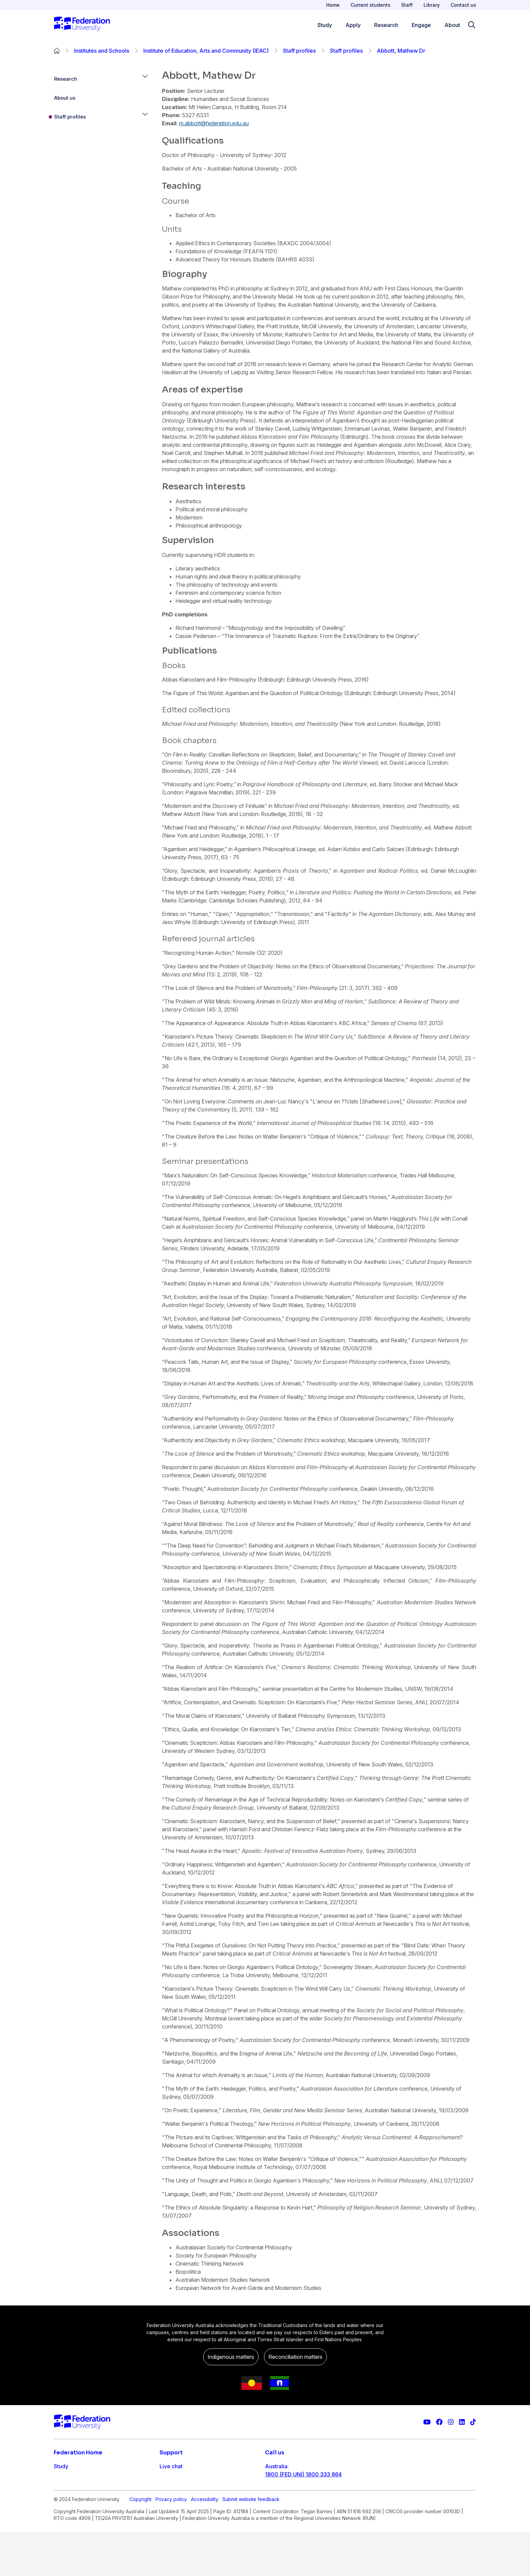  What do you see at coordinates (439, 2422) in the screenshot?
I see `[Federation University Facebook page]` at bounding box center [439, 2422].